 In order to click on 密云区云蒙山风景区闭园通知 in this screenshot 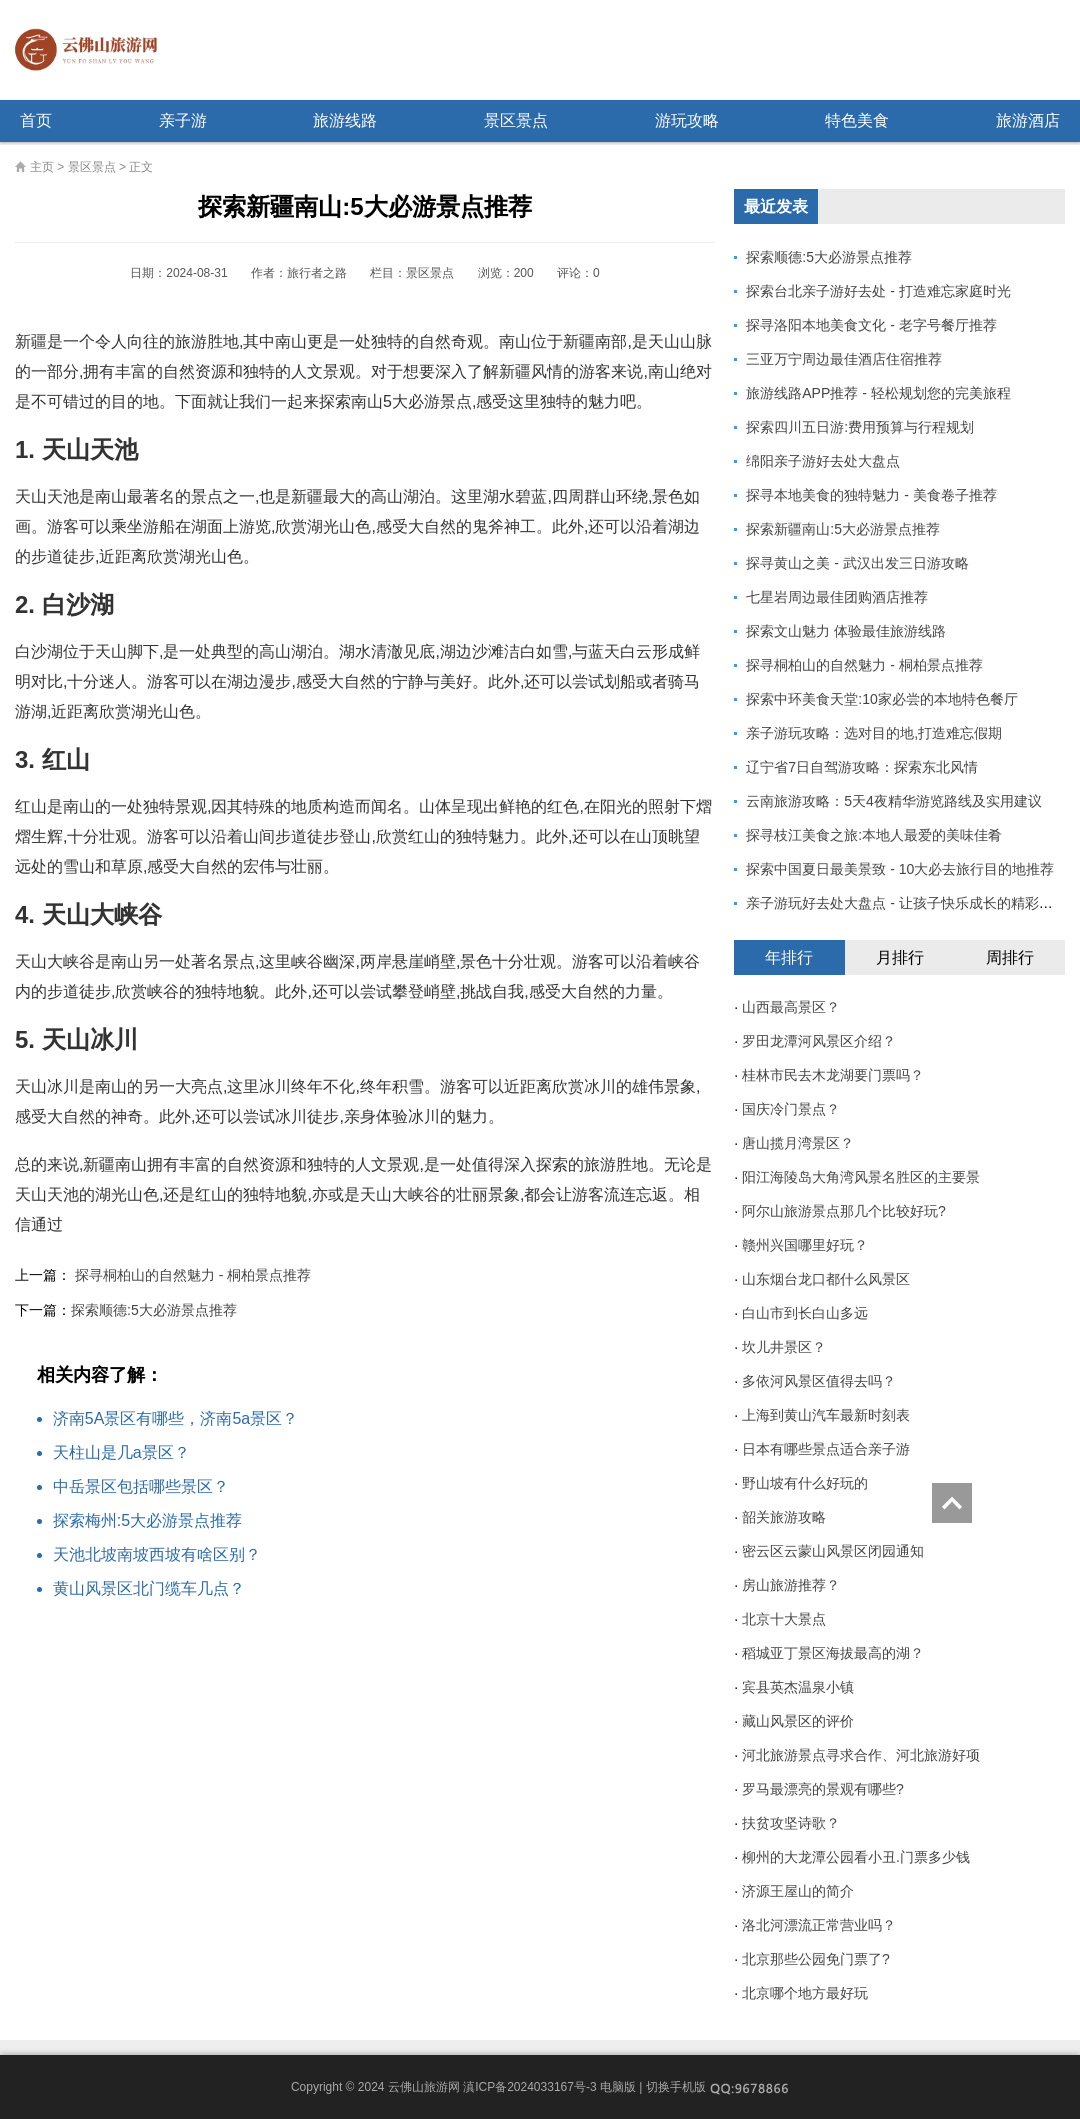, I will do `click(833, 1551)`.